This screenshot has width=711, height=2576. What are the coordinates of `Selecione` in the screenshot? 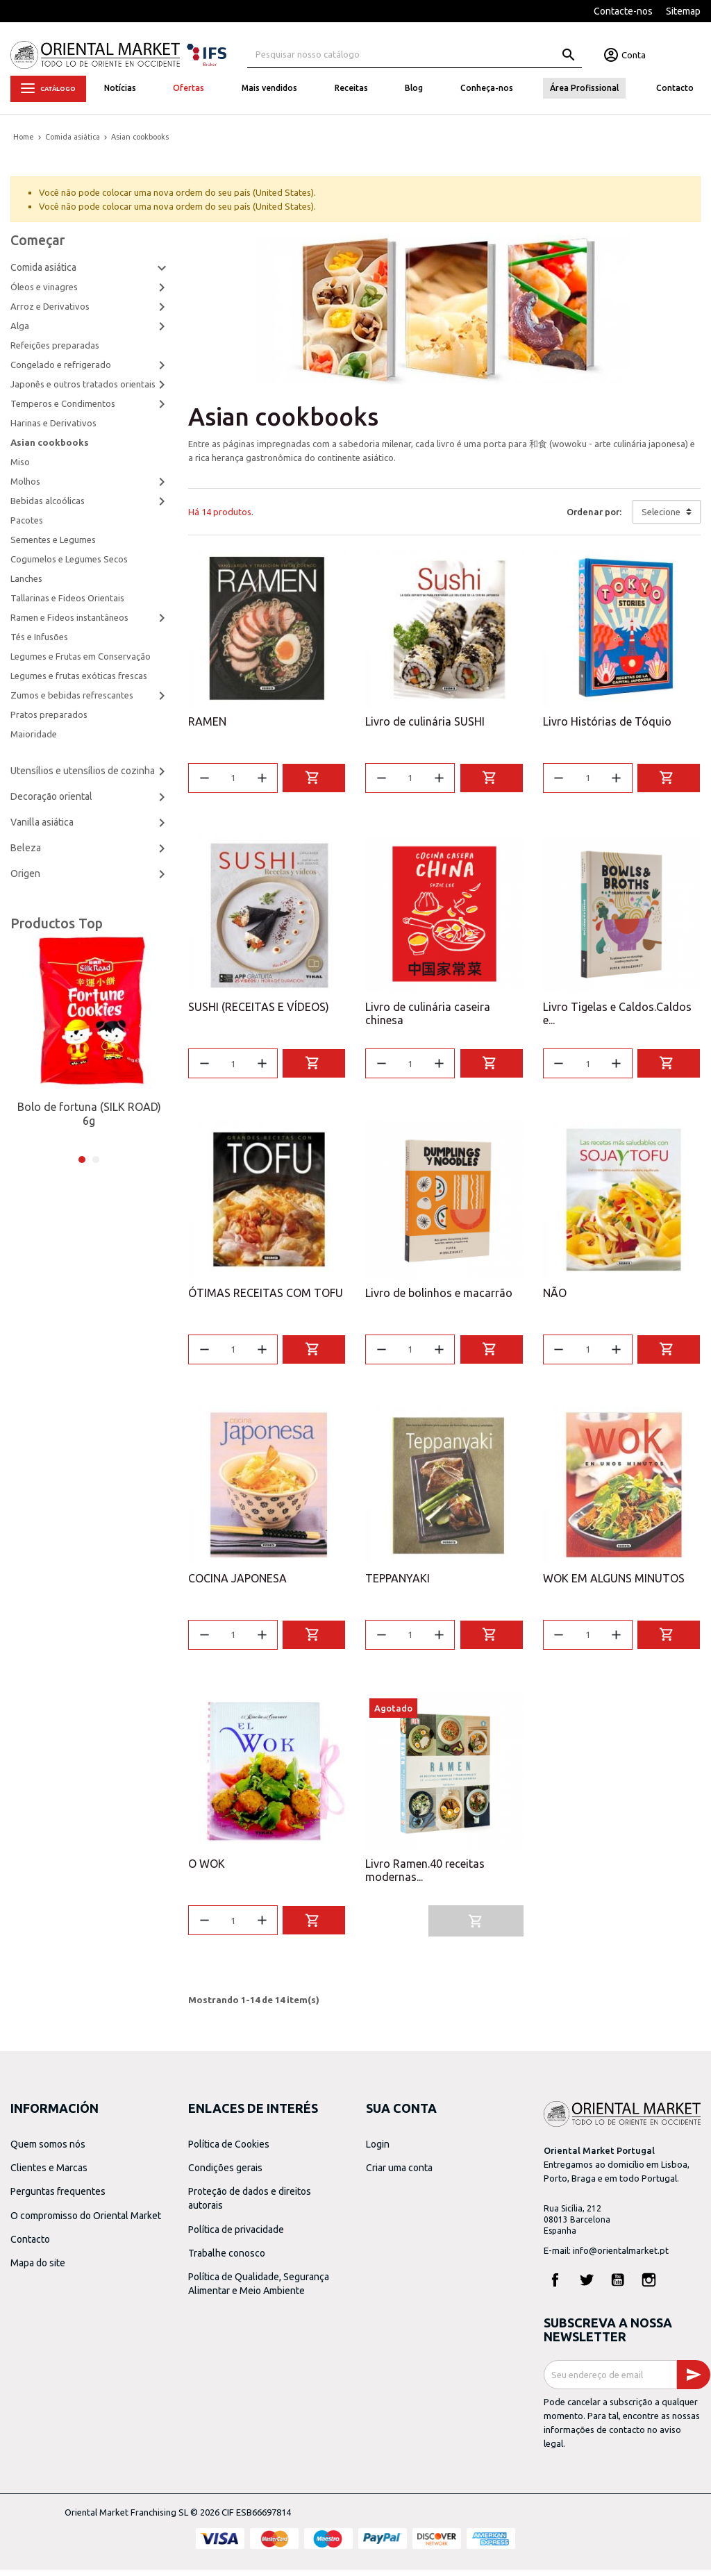 It's located at (661, 512).